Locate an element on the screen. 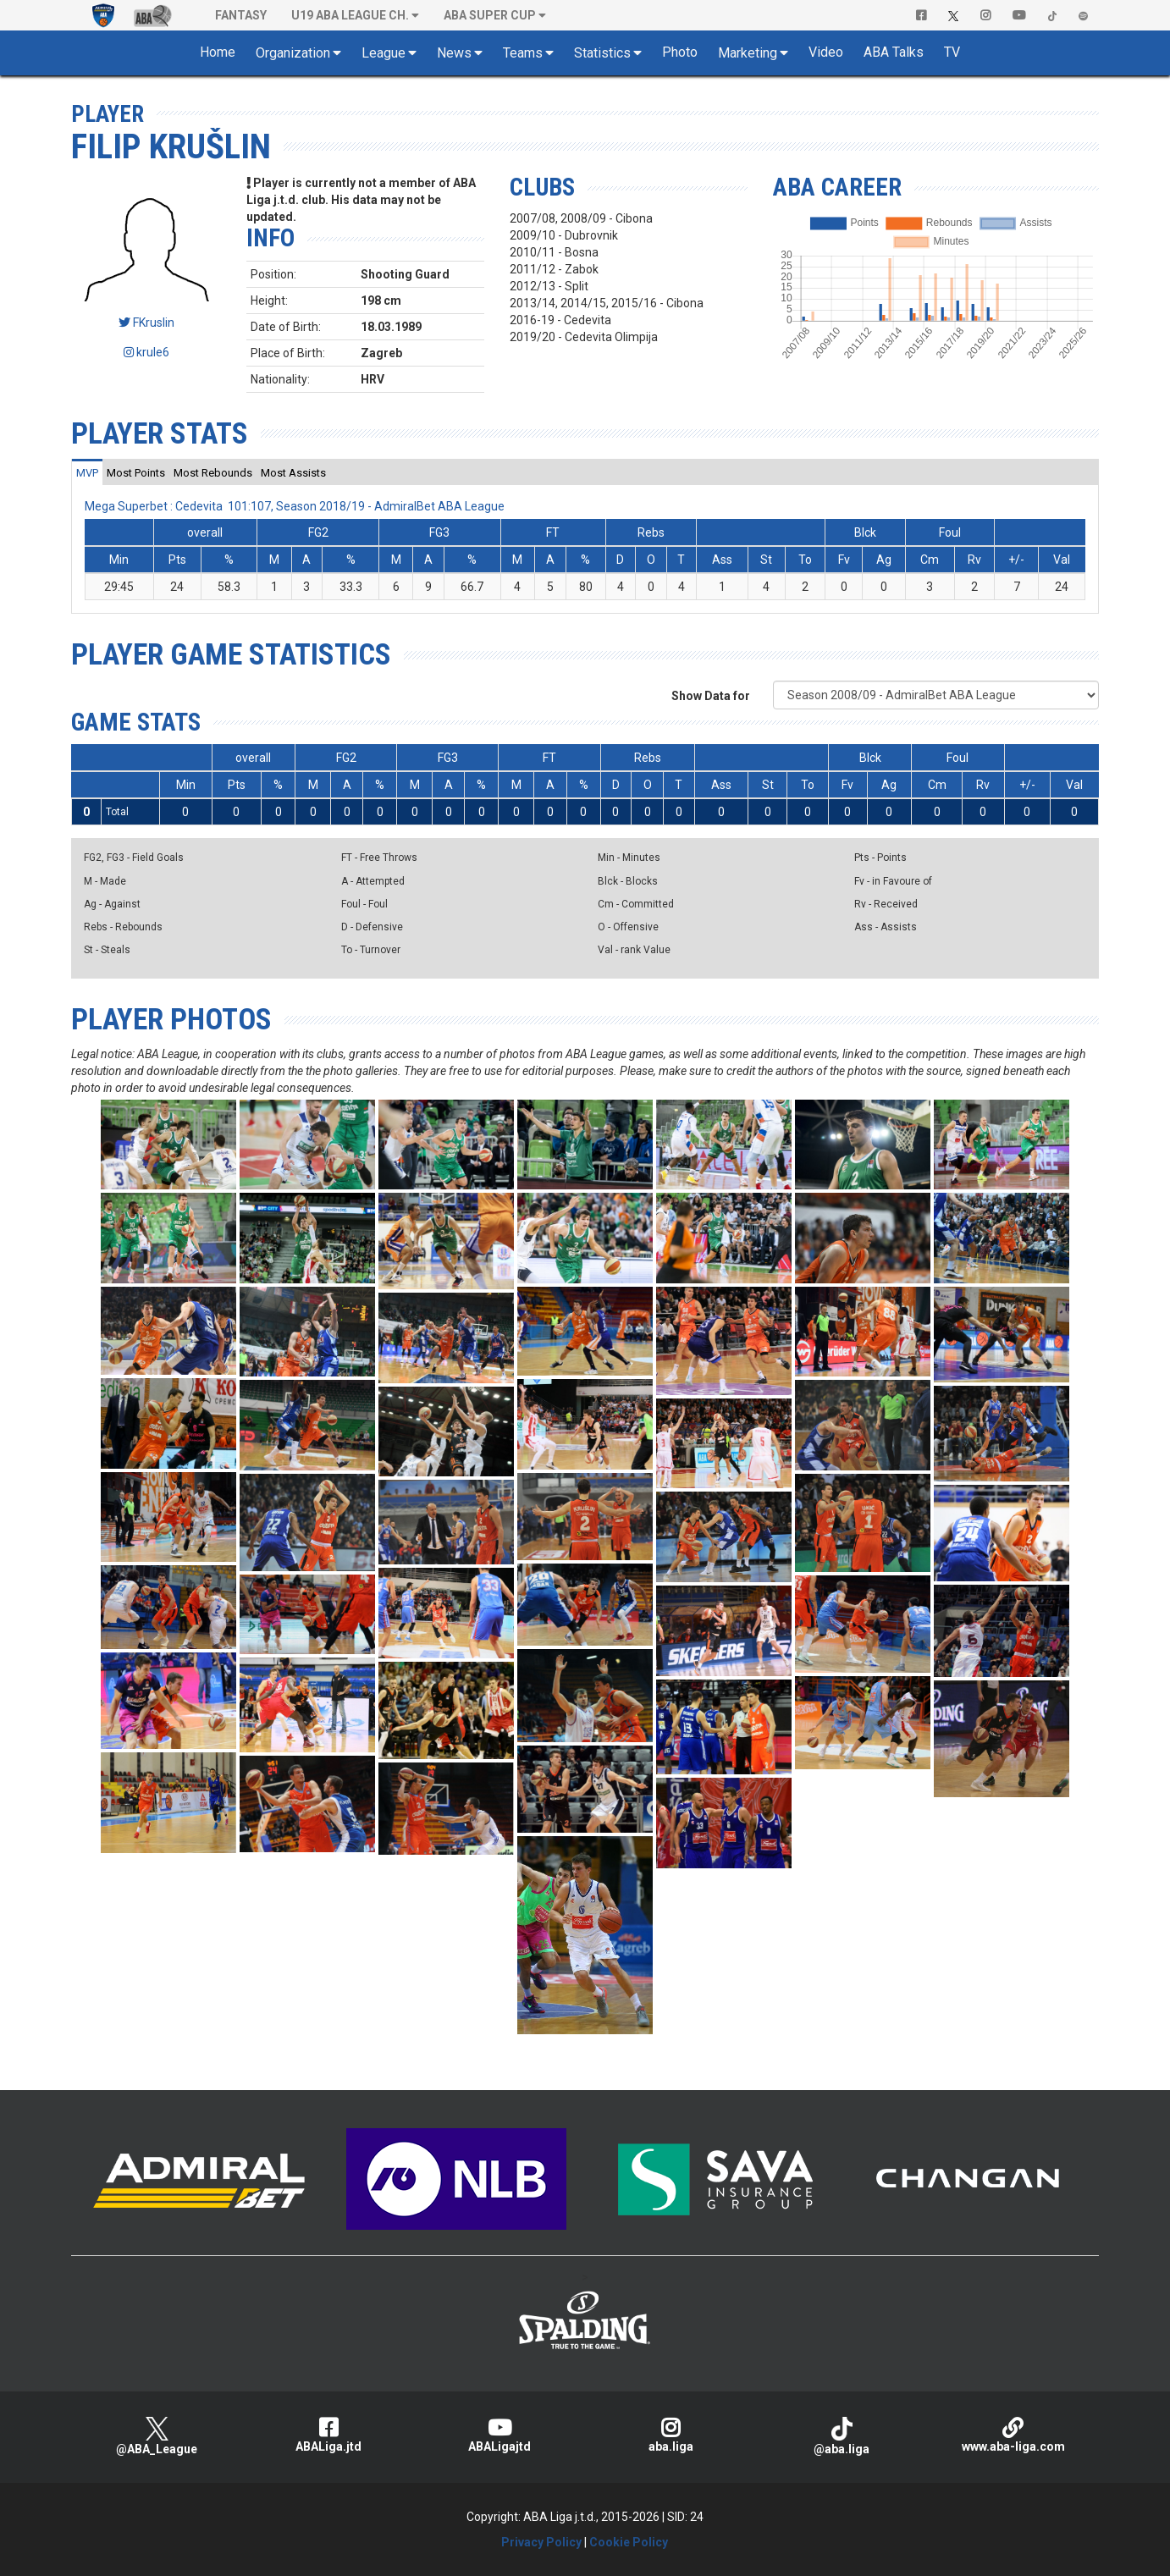 This screenshot has height=2576, width=1170. U19 ABA League Ch. [button] is located at coordinates (350, 15).